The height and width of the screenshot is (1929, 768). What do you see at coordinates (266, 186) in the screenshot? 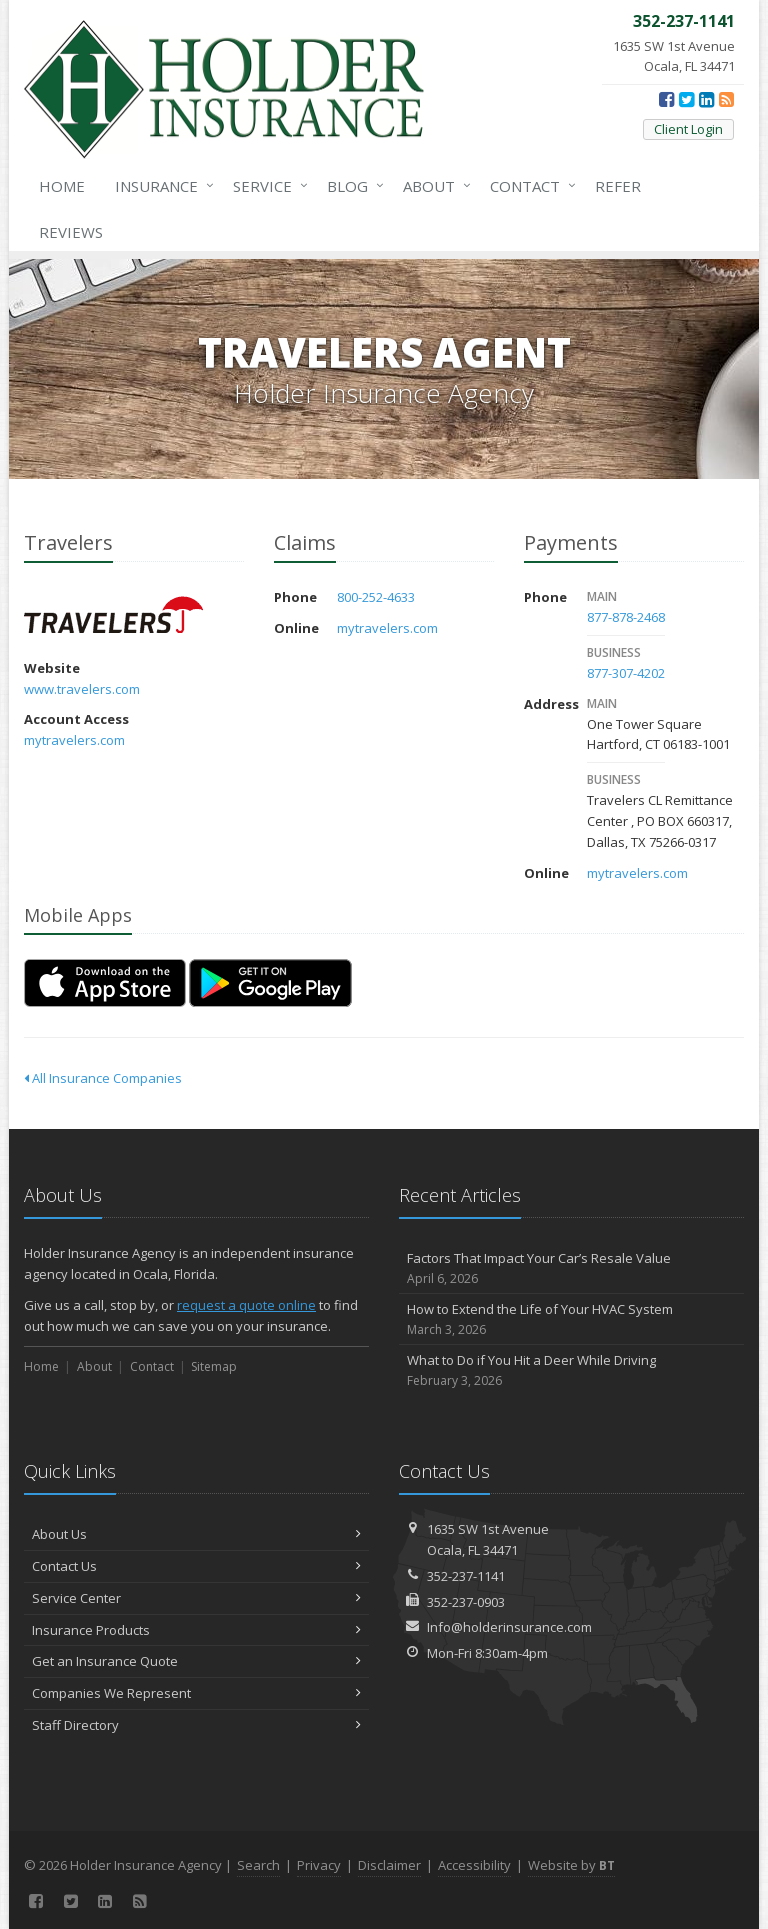
I see `Service` at bounding box center [266, 186].